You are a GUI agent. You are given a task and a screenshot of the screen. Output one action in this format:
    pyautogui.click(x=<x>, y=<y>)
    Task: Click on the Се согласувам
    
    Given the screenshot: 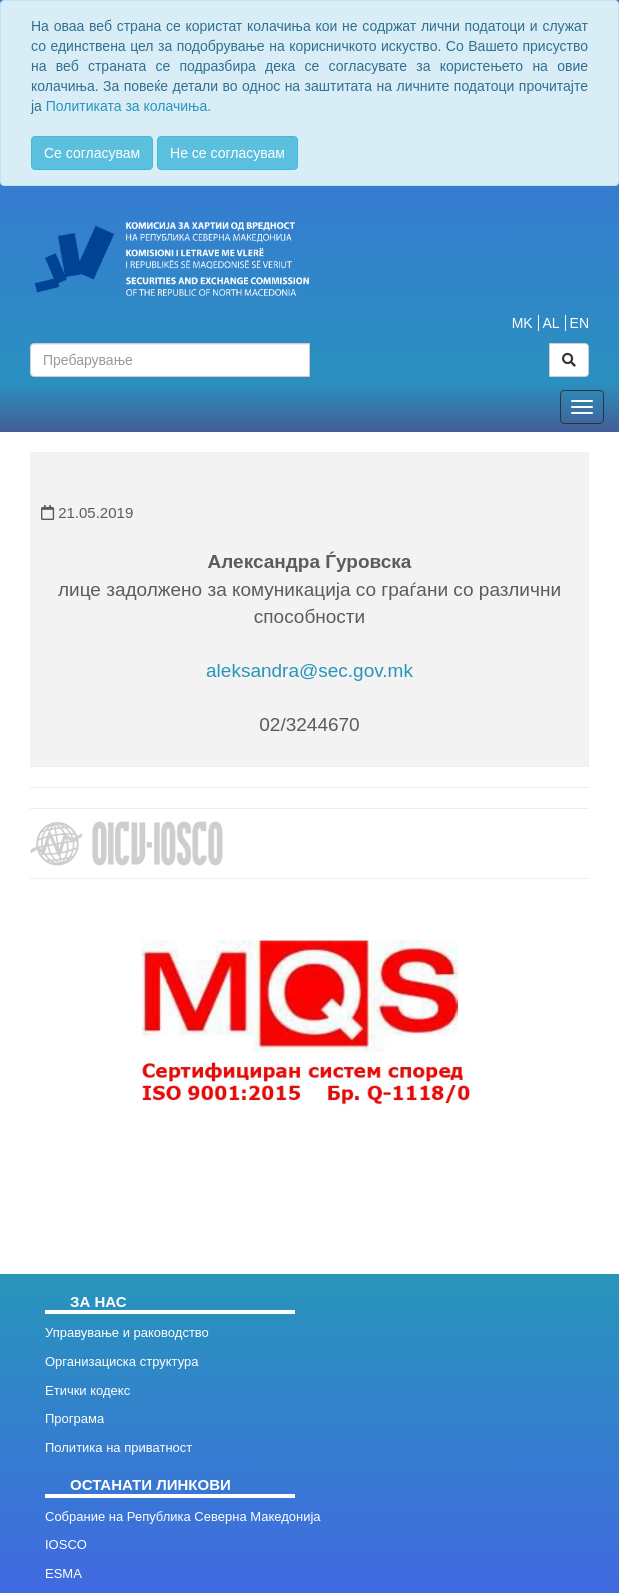 What is the action you would take?
    pyautogui.click(x=92, y=153)
    